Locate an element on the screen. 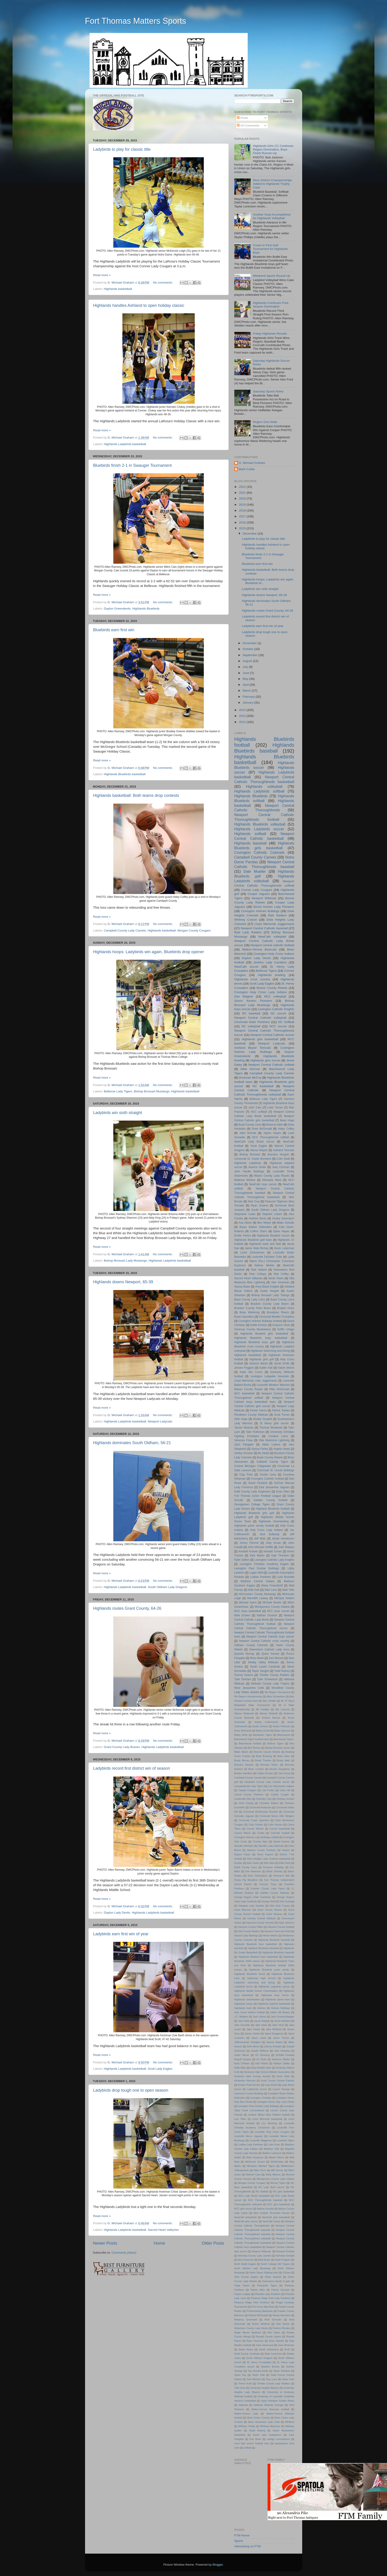  Kara O'Hearn is located at coordinates (242, 2063).